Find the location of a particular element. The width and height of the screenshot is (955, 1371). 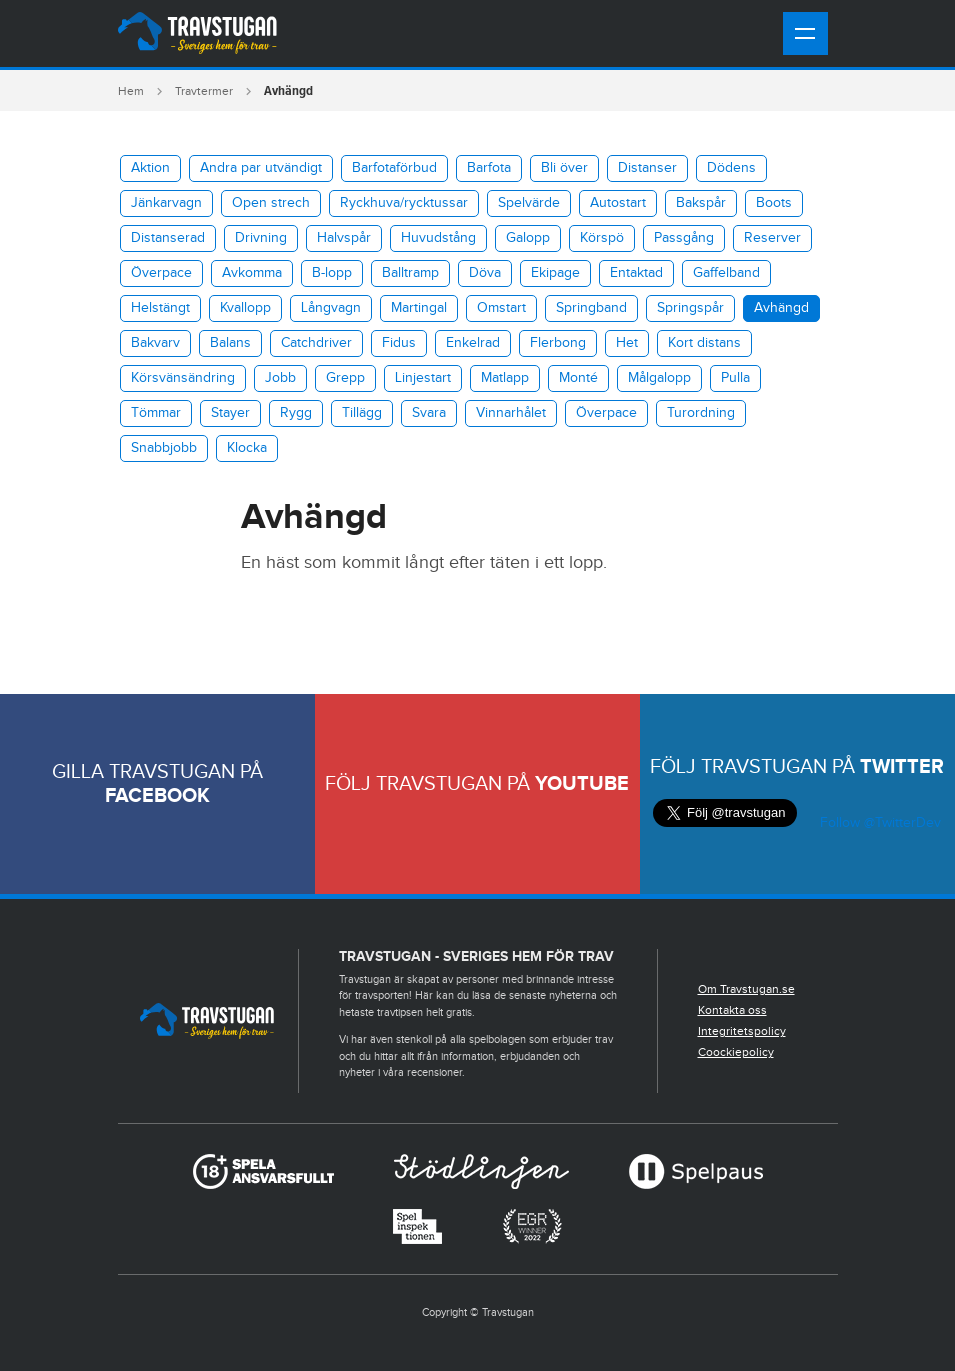

Avkomma is located at coordinates (252, 273).